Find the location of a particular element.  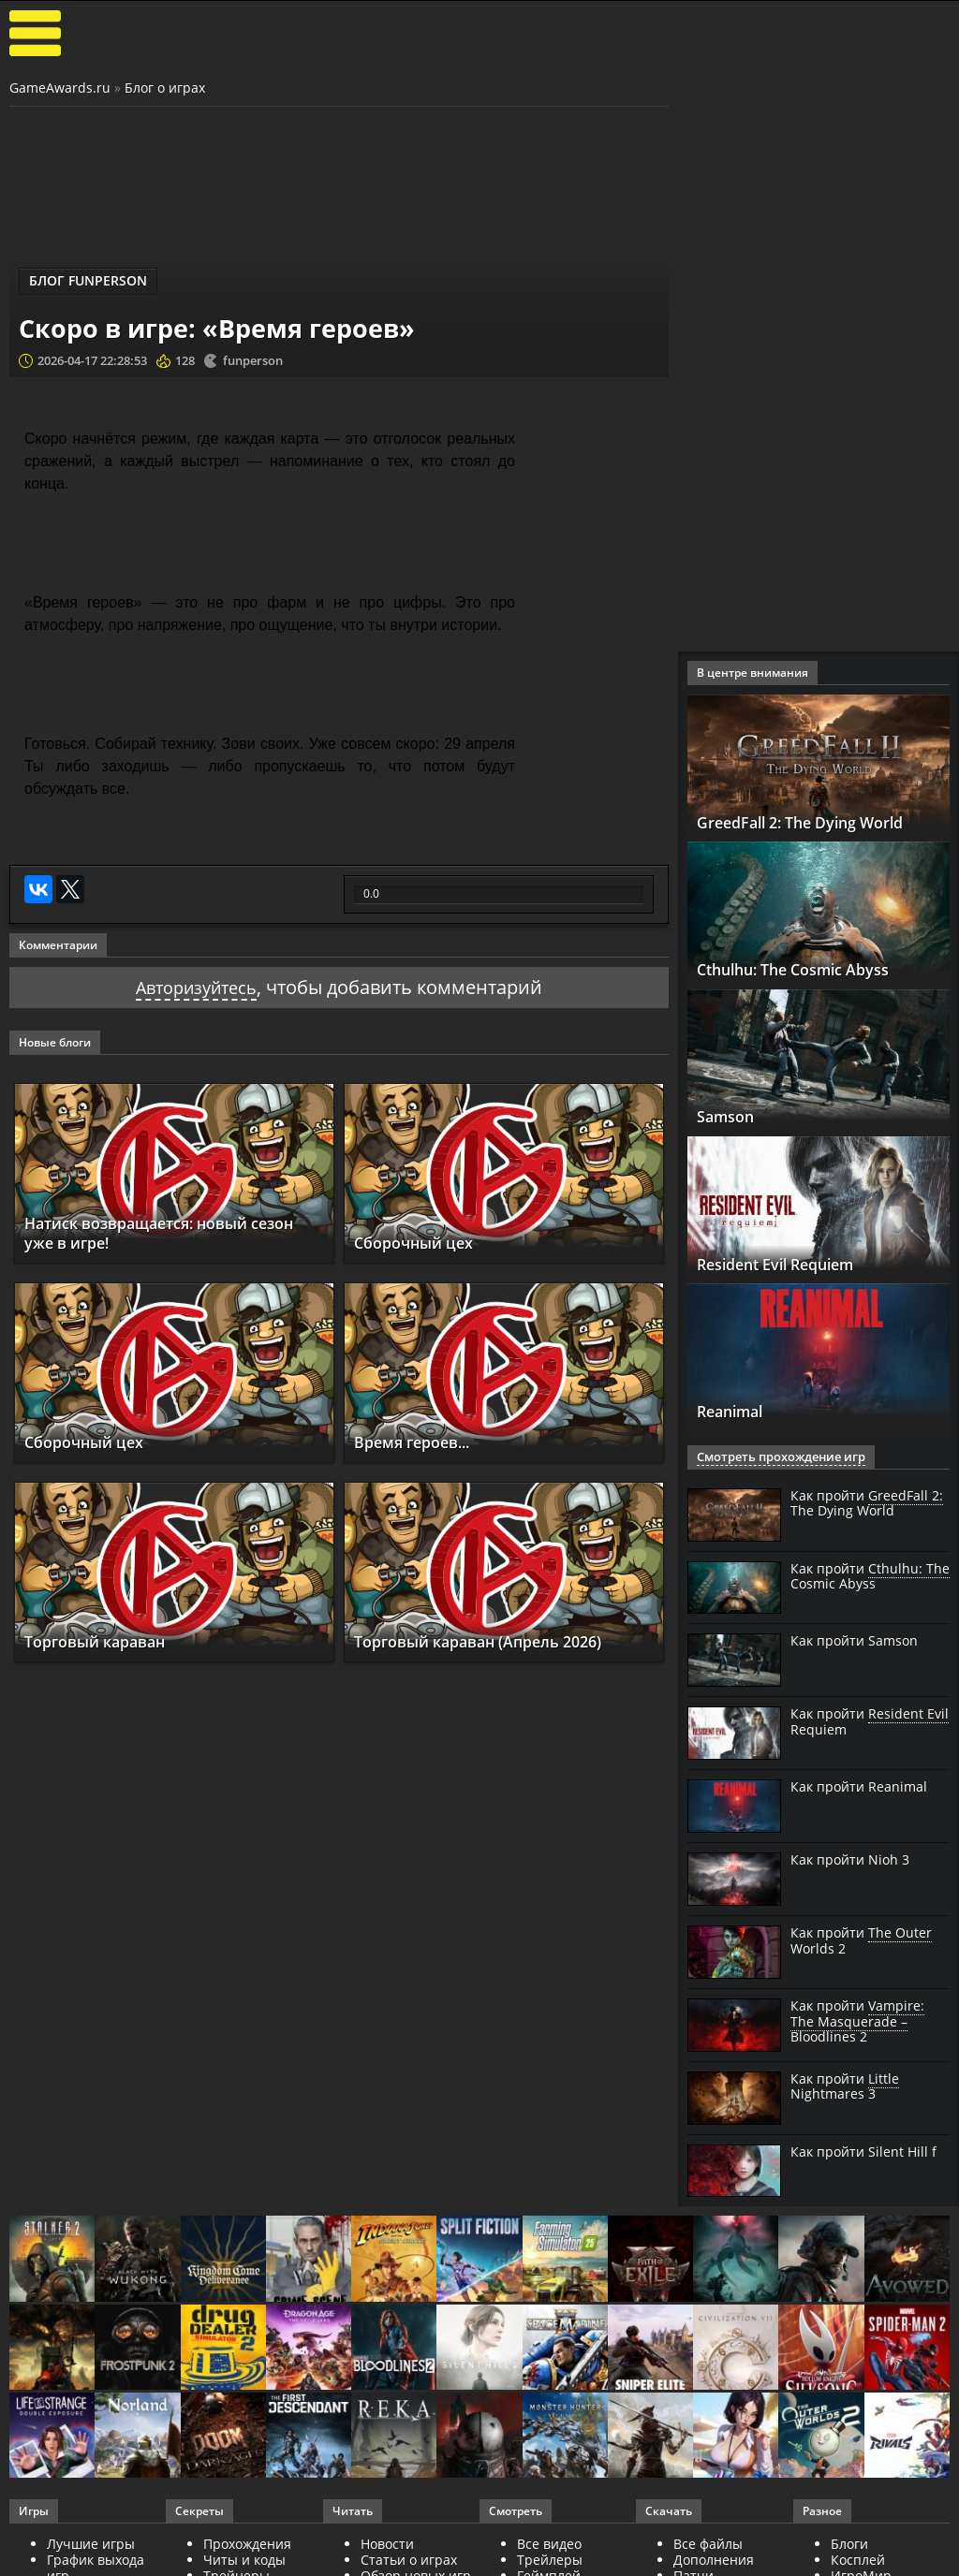

Блог о играх is located at coordinates (165, 87).